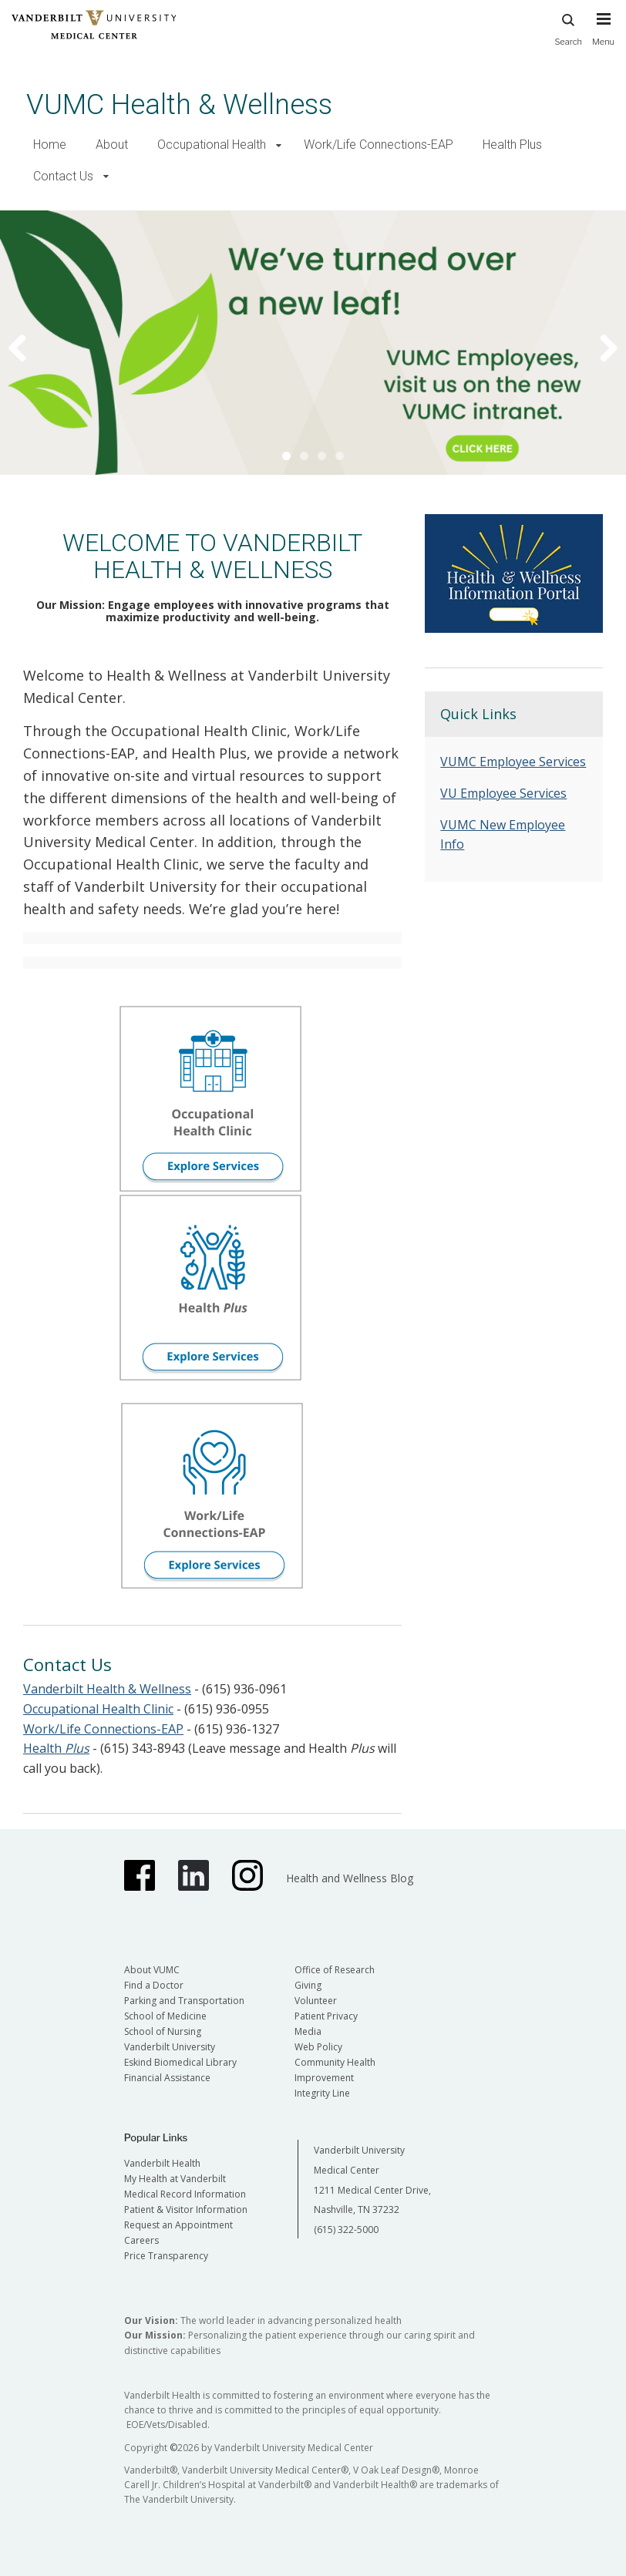 The image size is (626, 2576). Describe the element at coordinates (513, 761) in the screenshot. I see `VUMC Employee Services` at that location.